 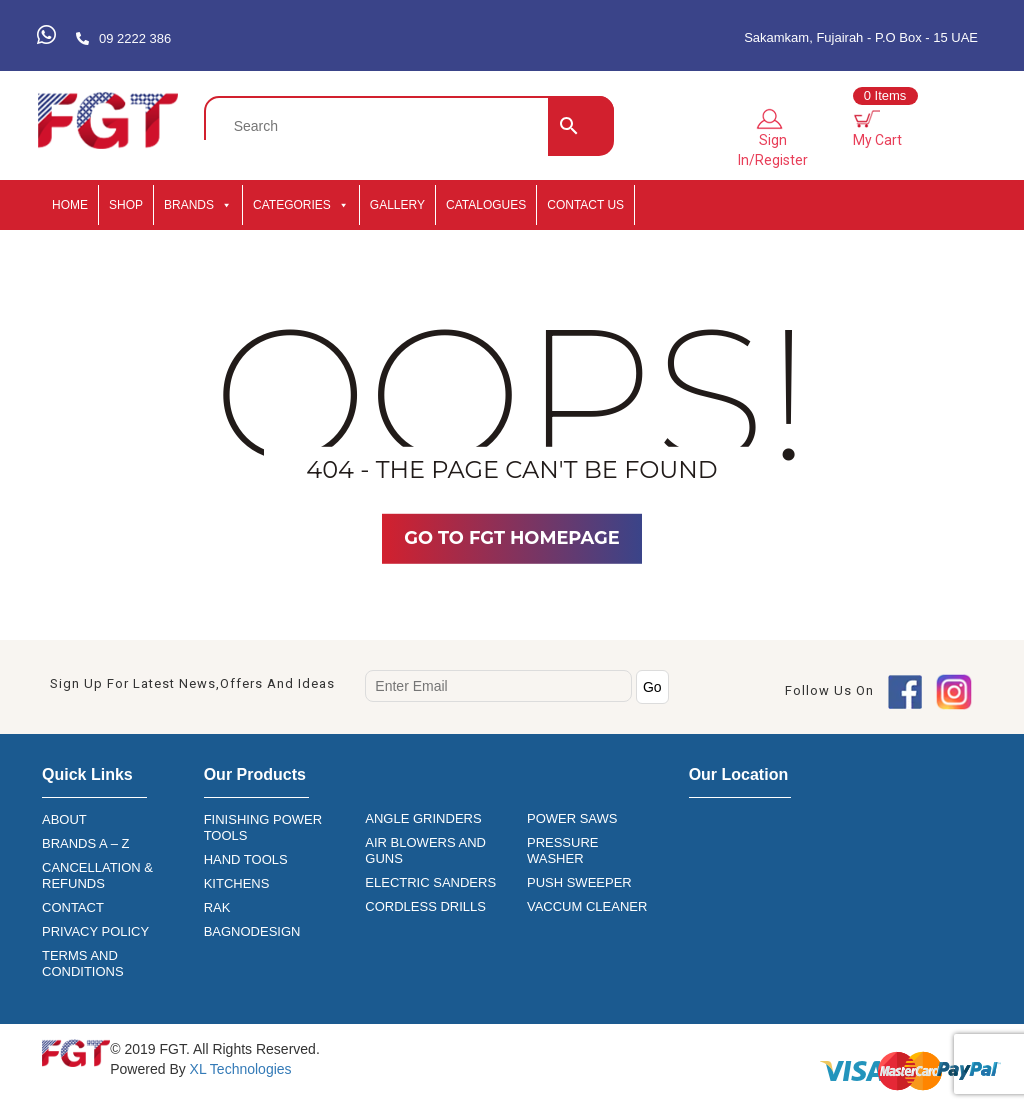 What do you see at coordinates (246, 859) in the screenshot?
I see `HAND TOOLS` at bounding box center [246, 859].